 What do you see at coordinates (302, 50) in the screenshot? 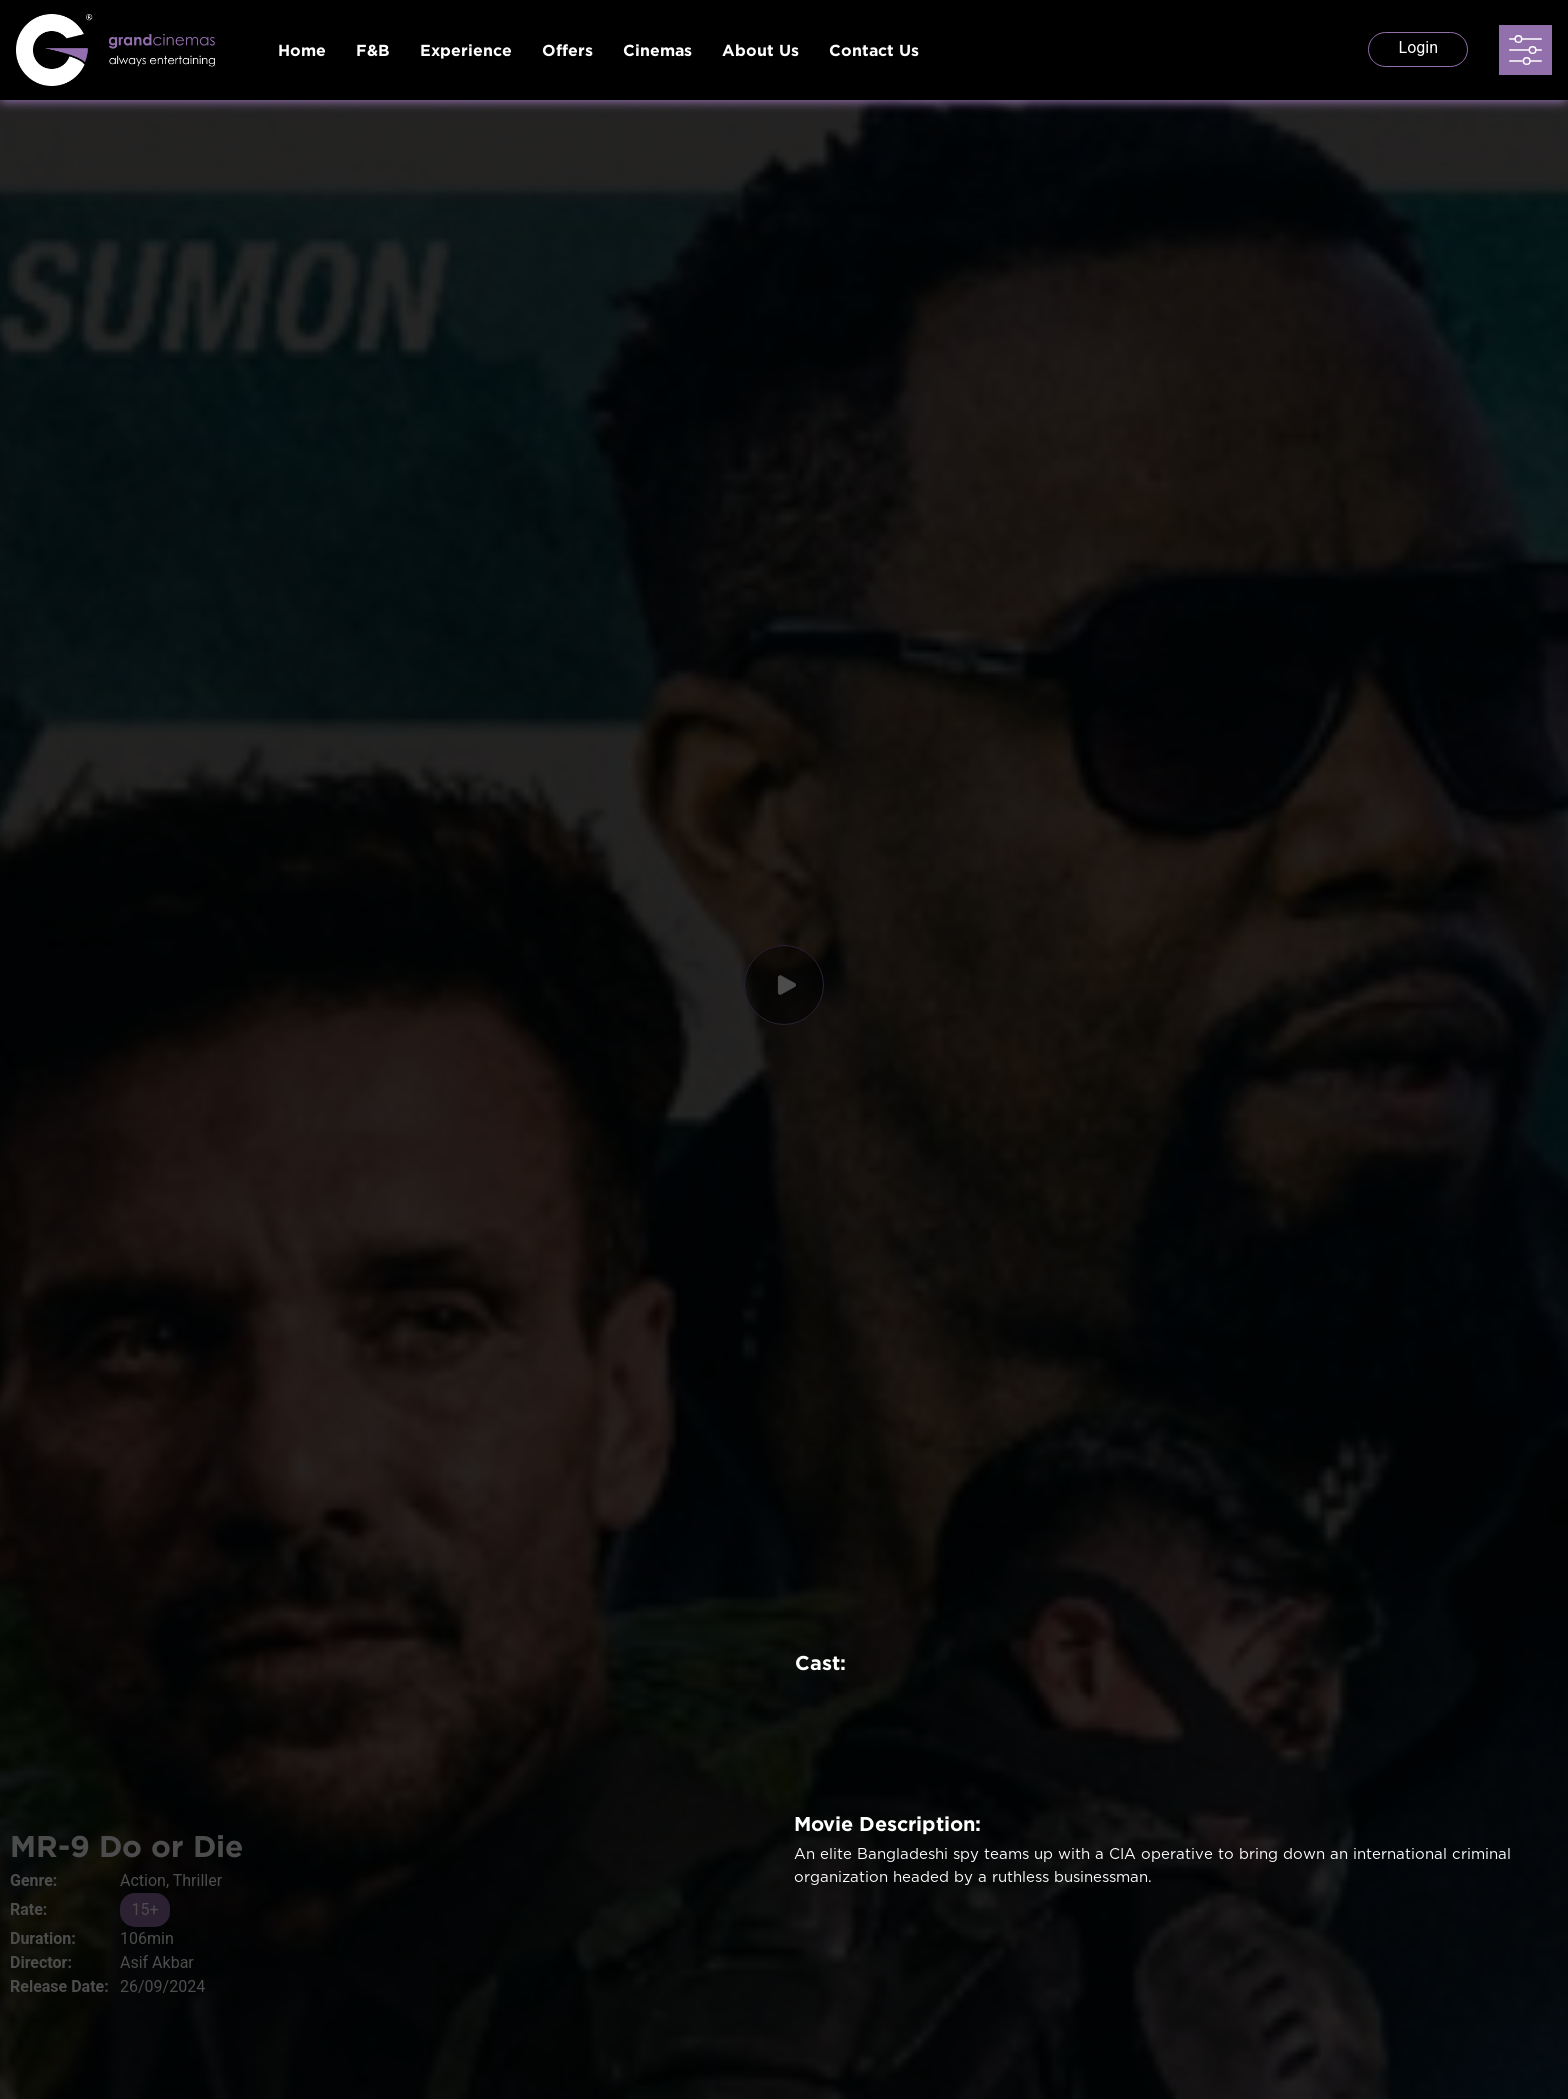
I see `Home` at bounding box center [302, 50].